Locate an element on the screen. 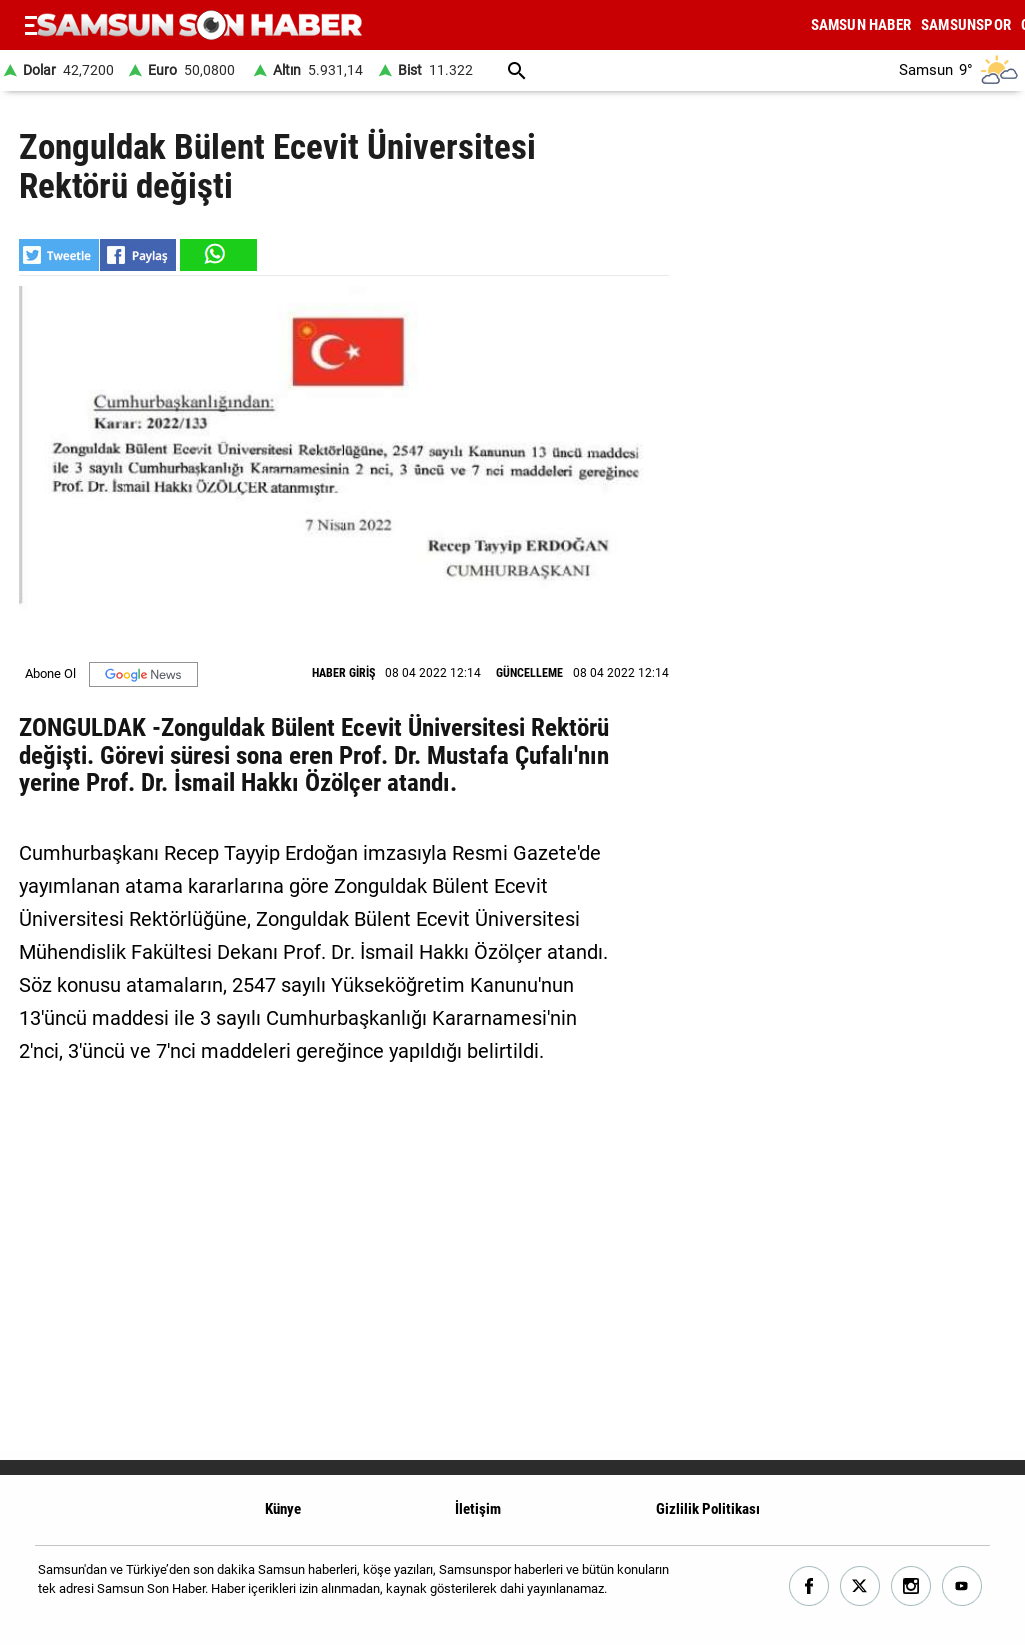  İletişim is located at coordinates (478, 1509).